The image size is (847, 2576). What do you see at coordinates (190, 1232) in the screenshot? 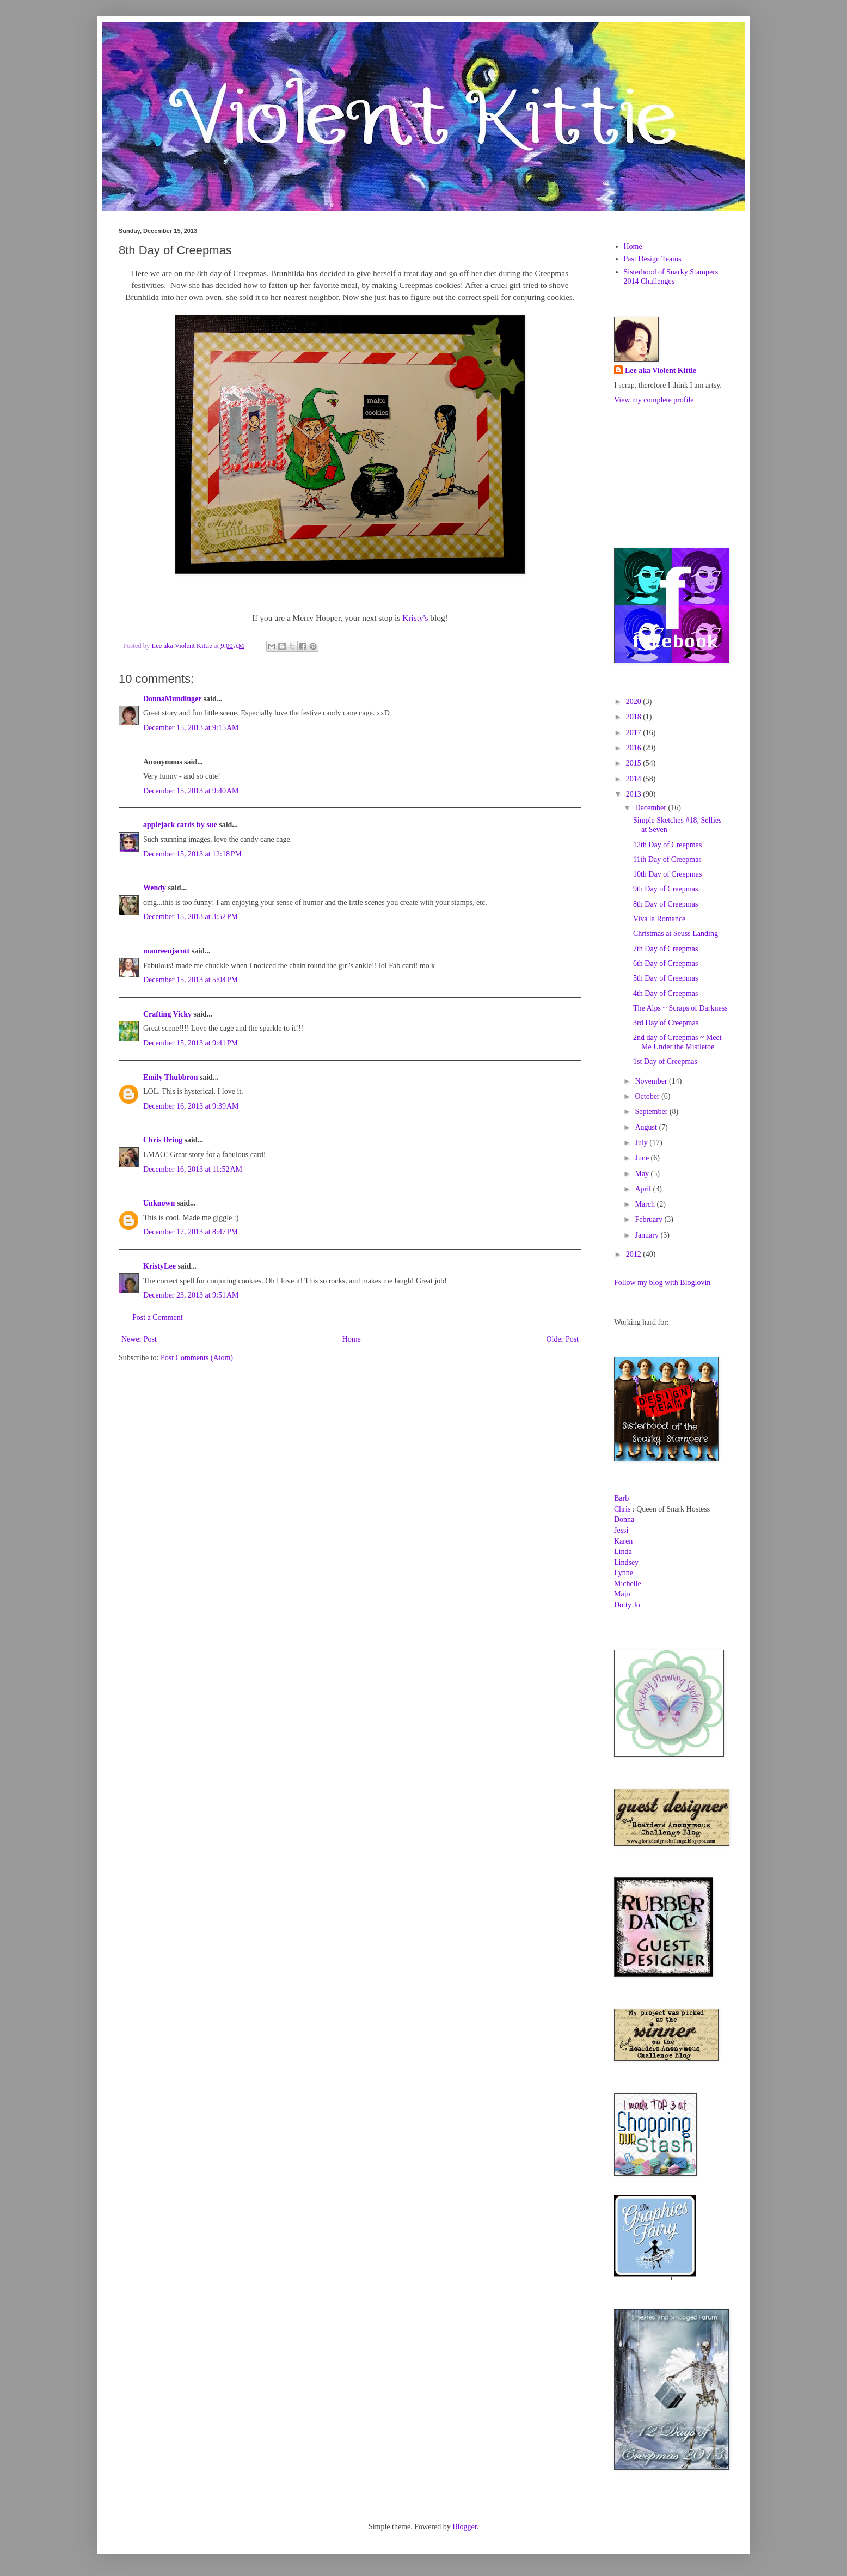
I see `December 17, 2013 at 8:47 PM` at bounding box center [190, 1232].